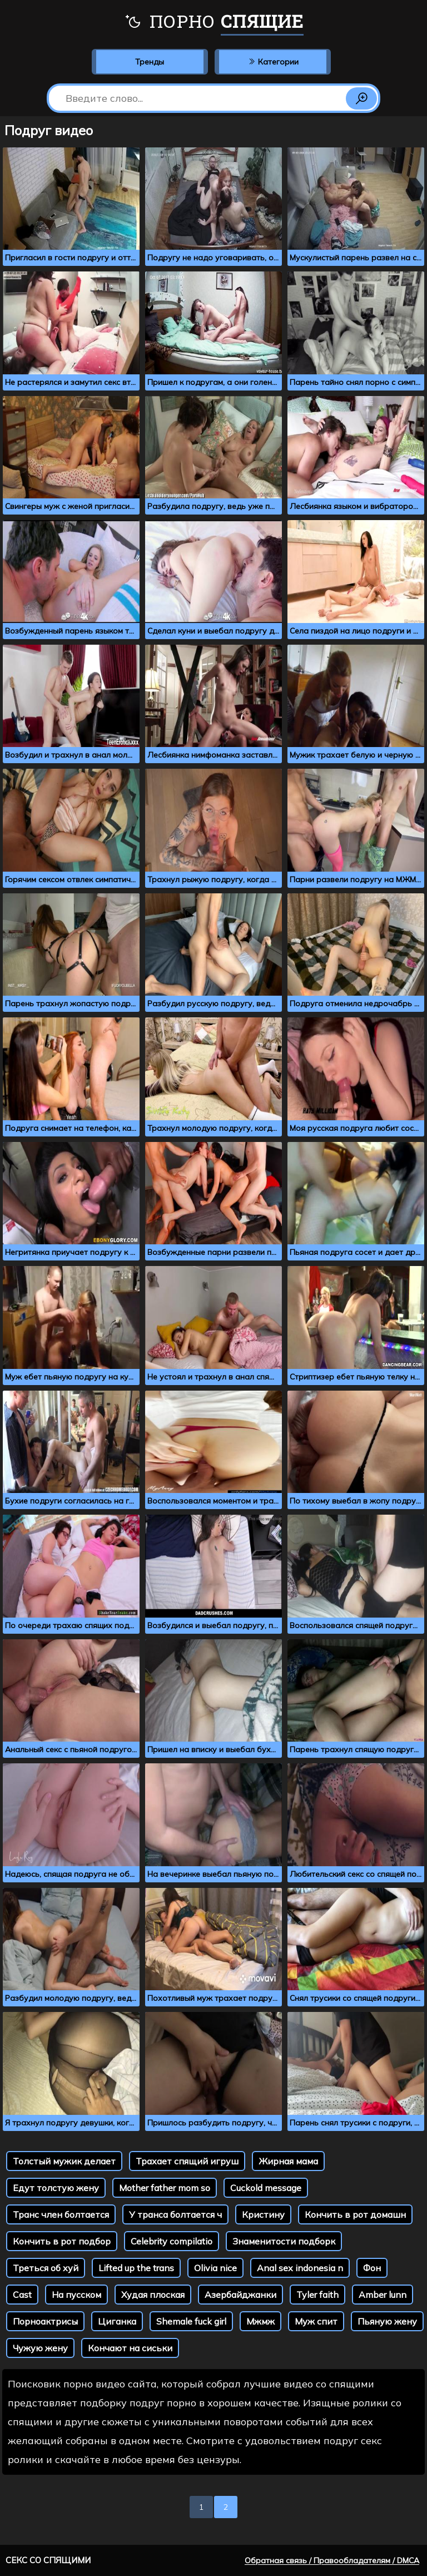  Describe the element at coordinates (260, 2321) in the screenshot. I see `Мжмж` at that location.